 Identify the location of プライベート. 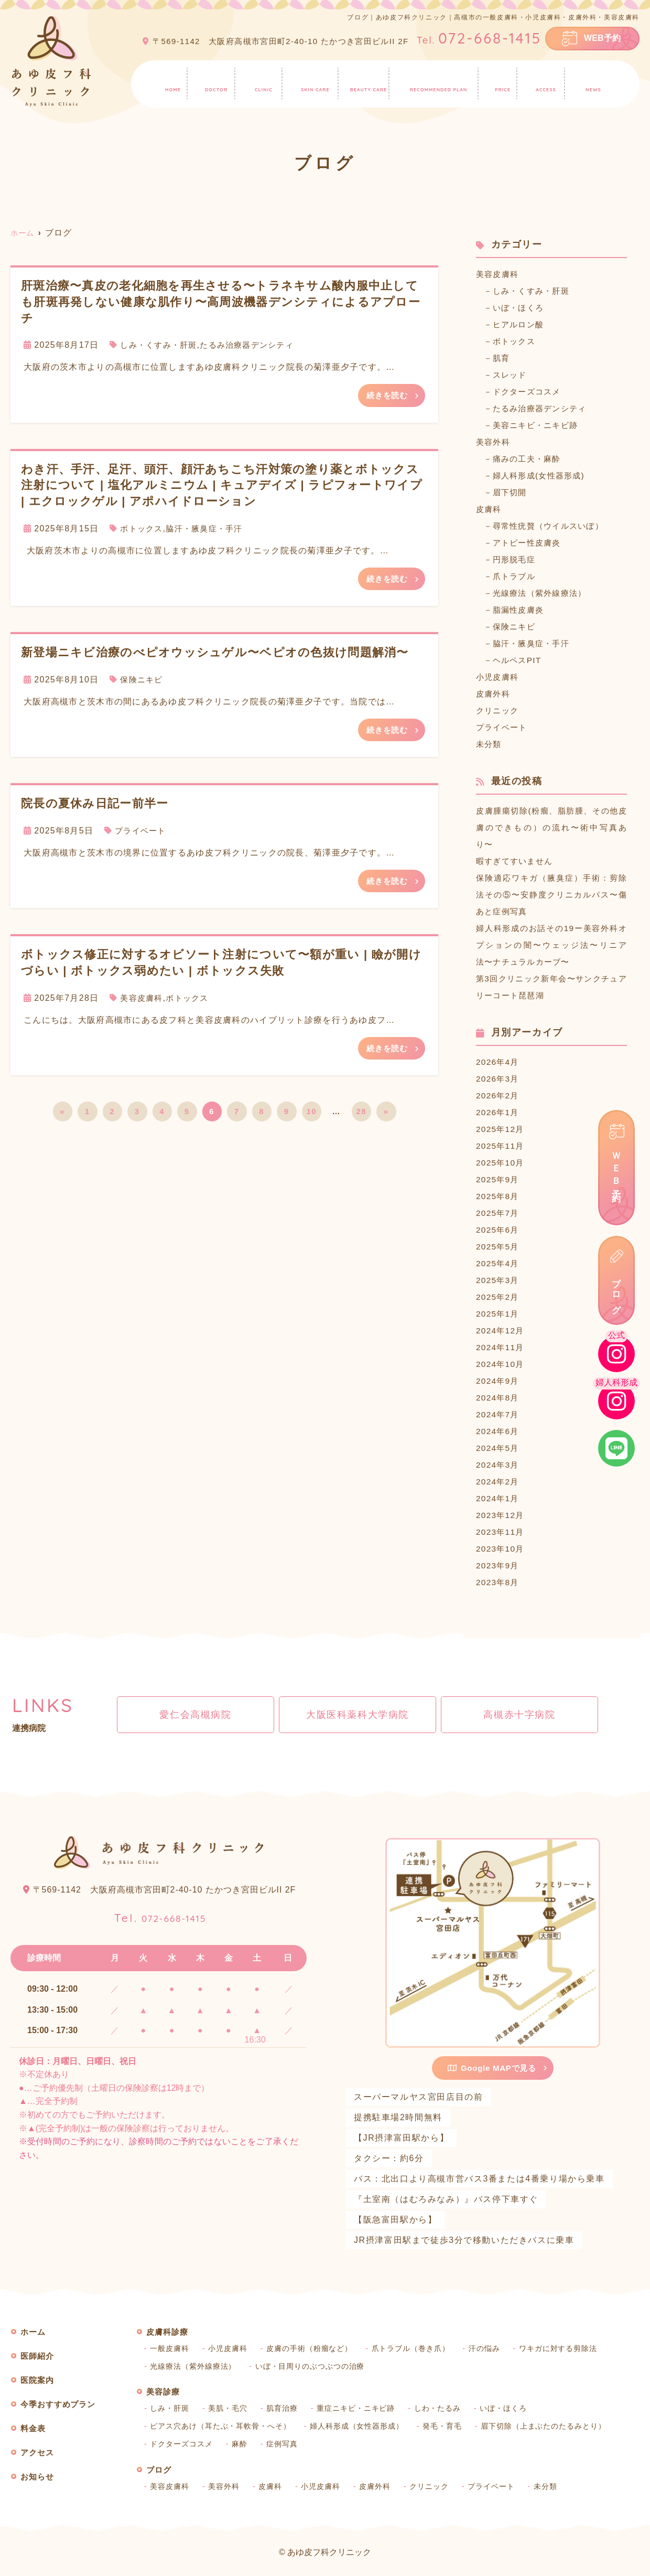
(142, 833).